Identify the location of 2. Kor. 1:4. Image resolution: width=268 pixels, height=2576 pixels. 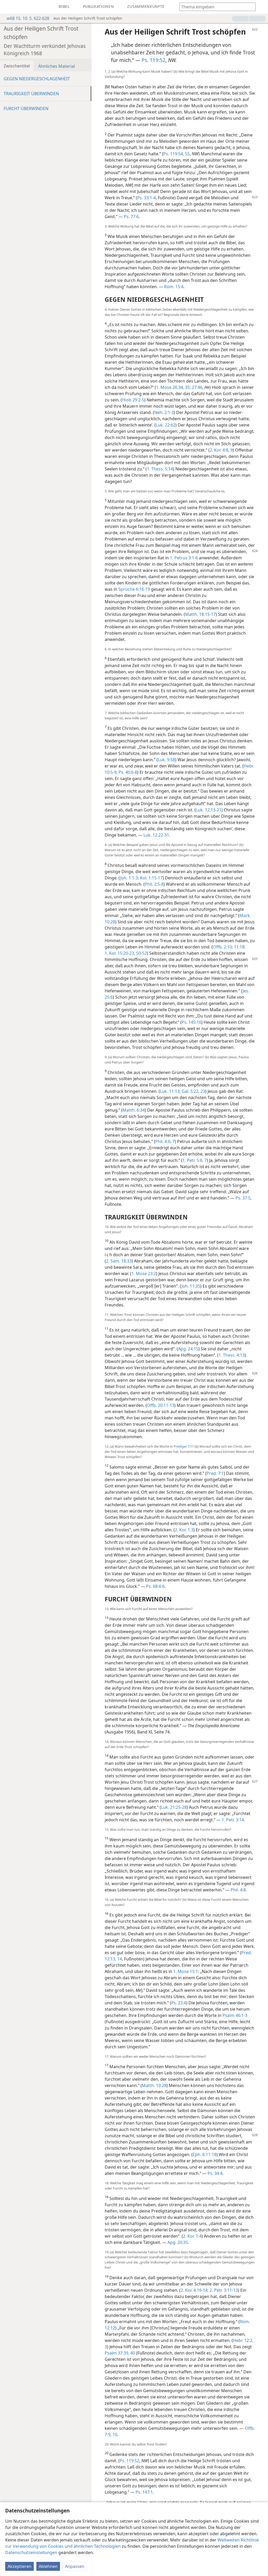
(192, 2236).